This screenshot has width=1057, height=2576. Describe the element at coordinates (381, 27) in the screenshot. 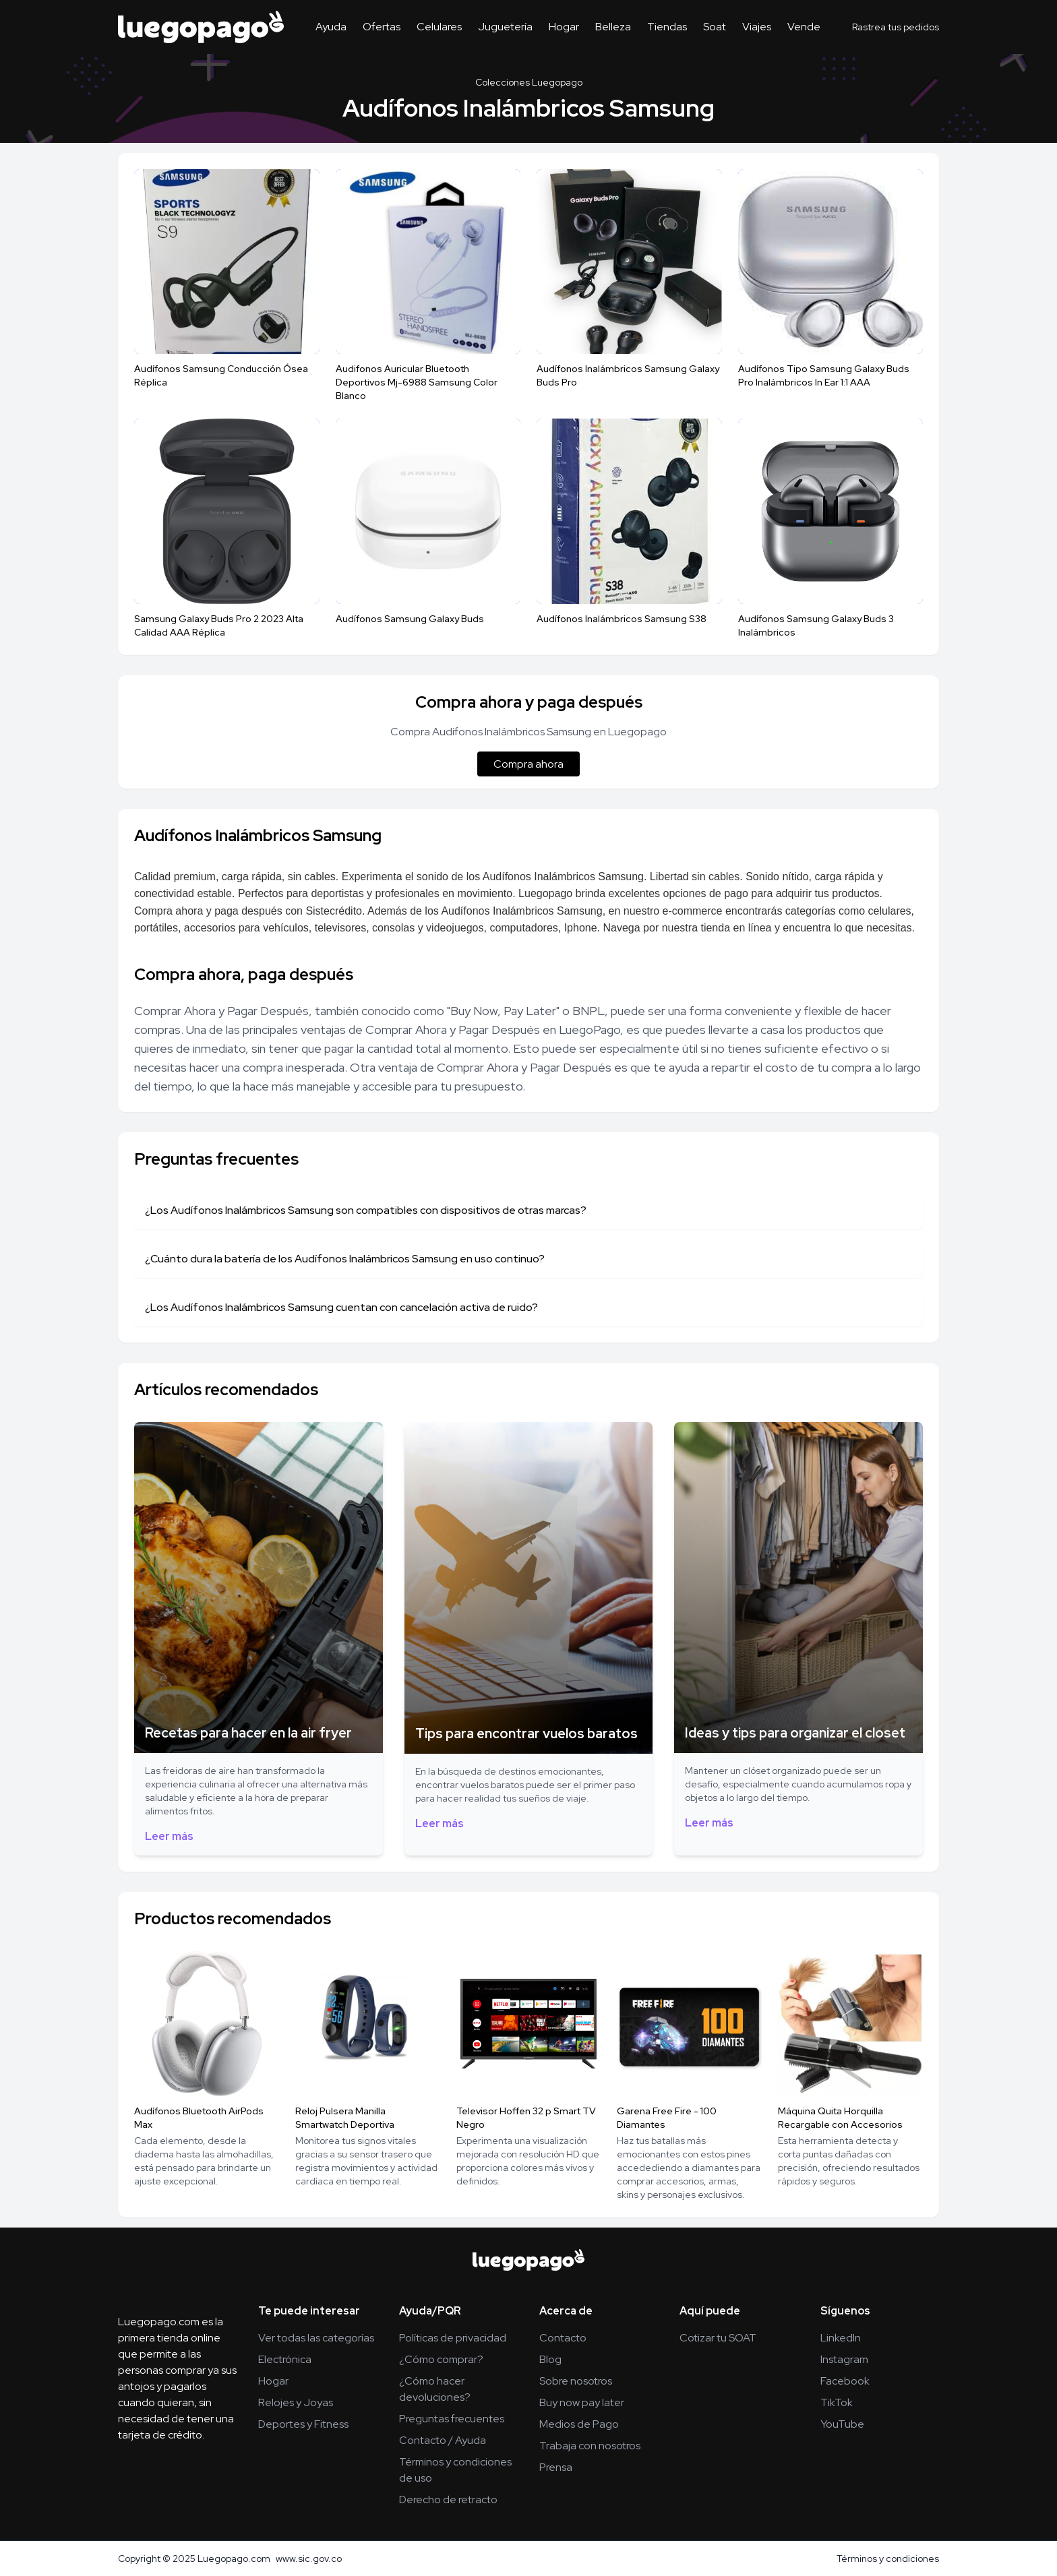

I see `Ofertas` at that location.